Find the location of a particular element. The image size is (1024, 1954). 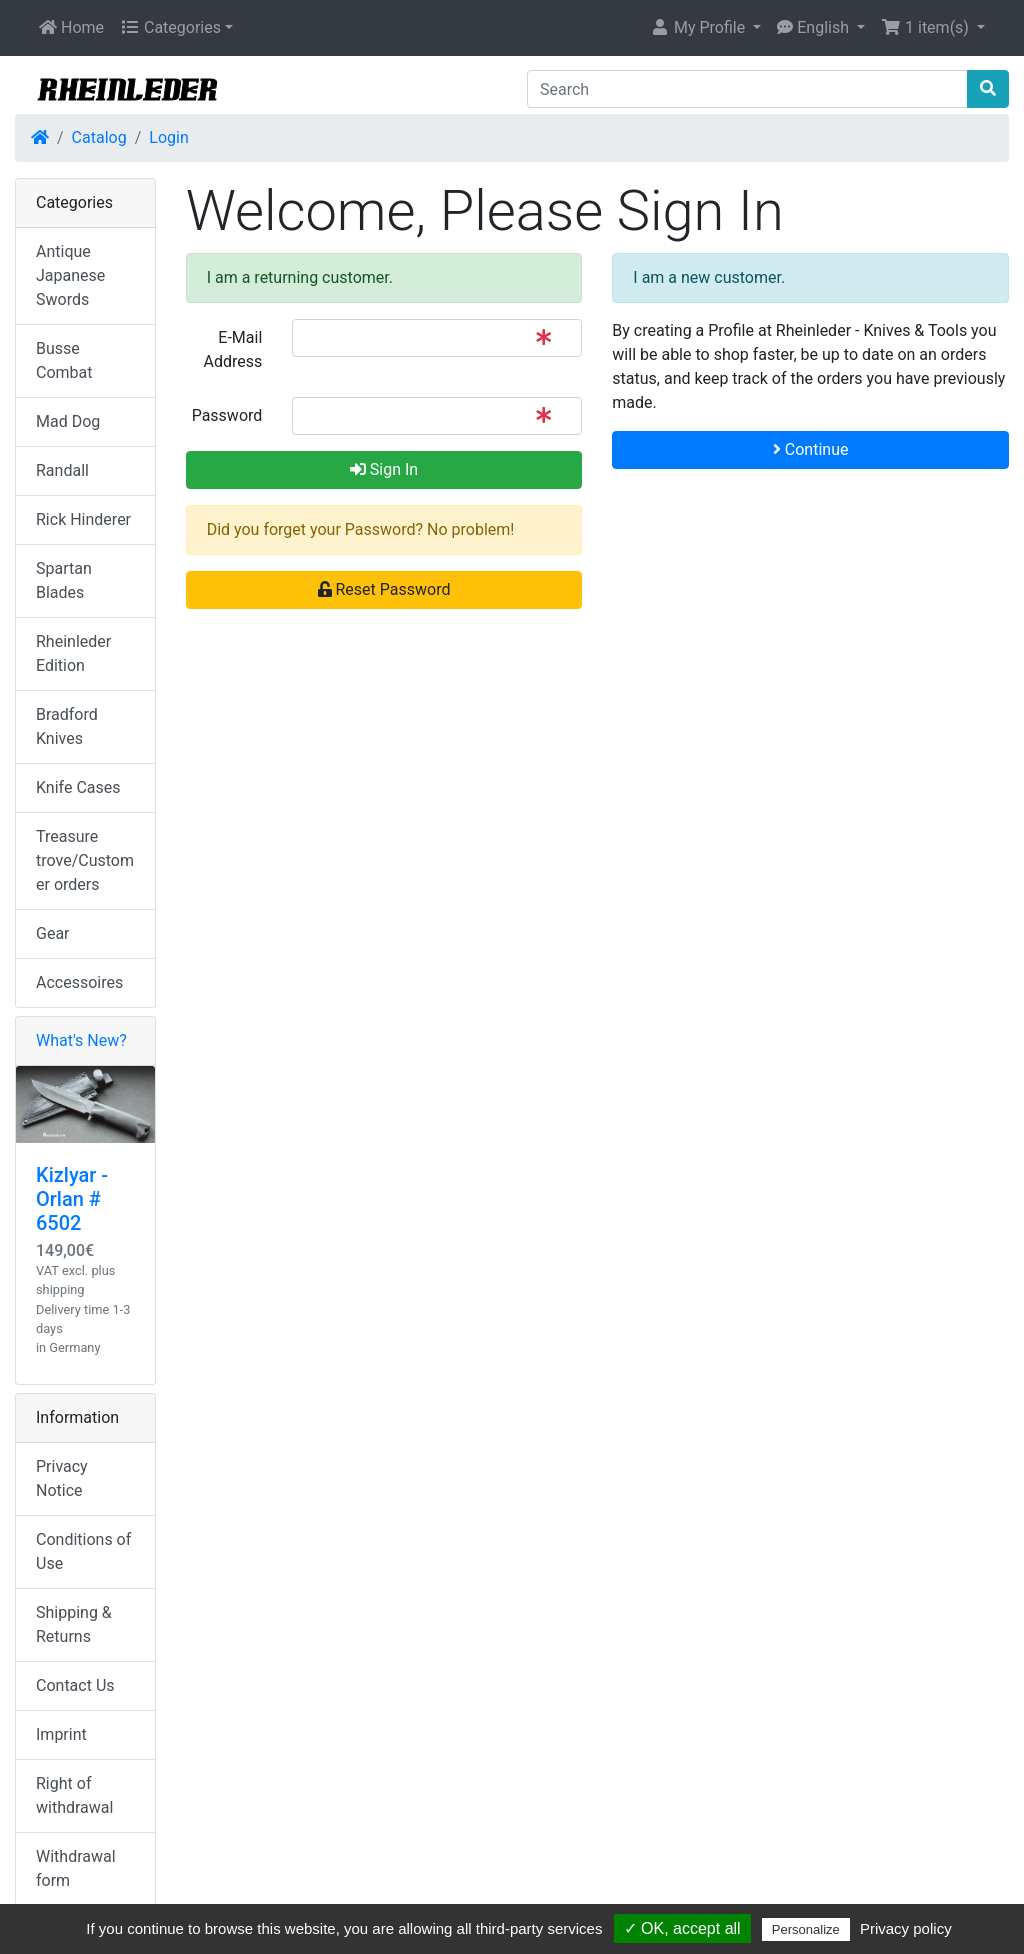

Mad Dog is located at coordinates (68, 421).